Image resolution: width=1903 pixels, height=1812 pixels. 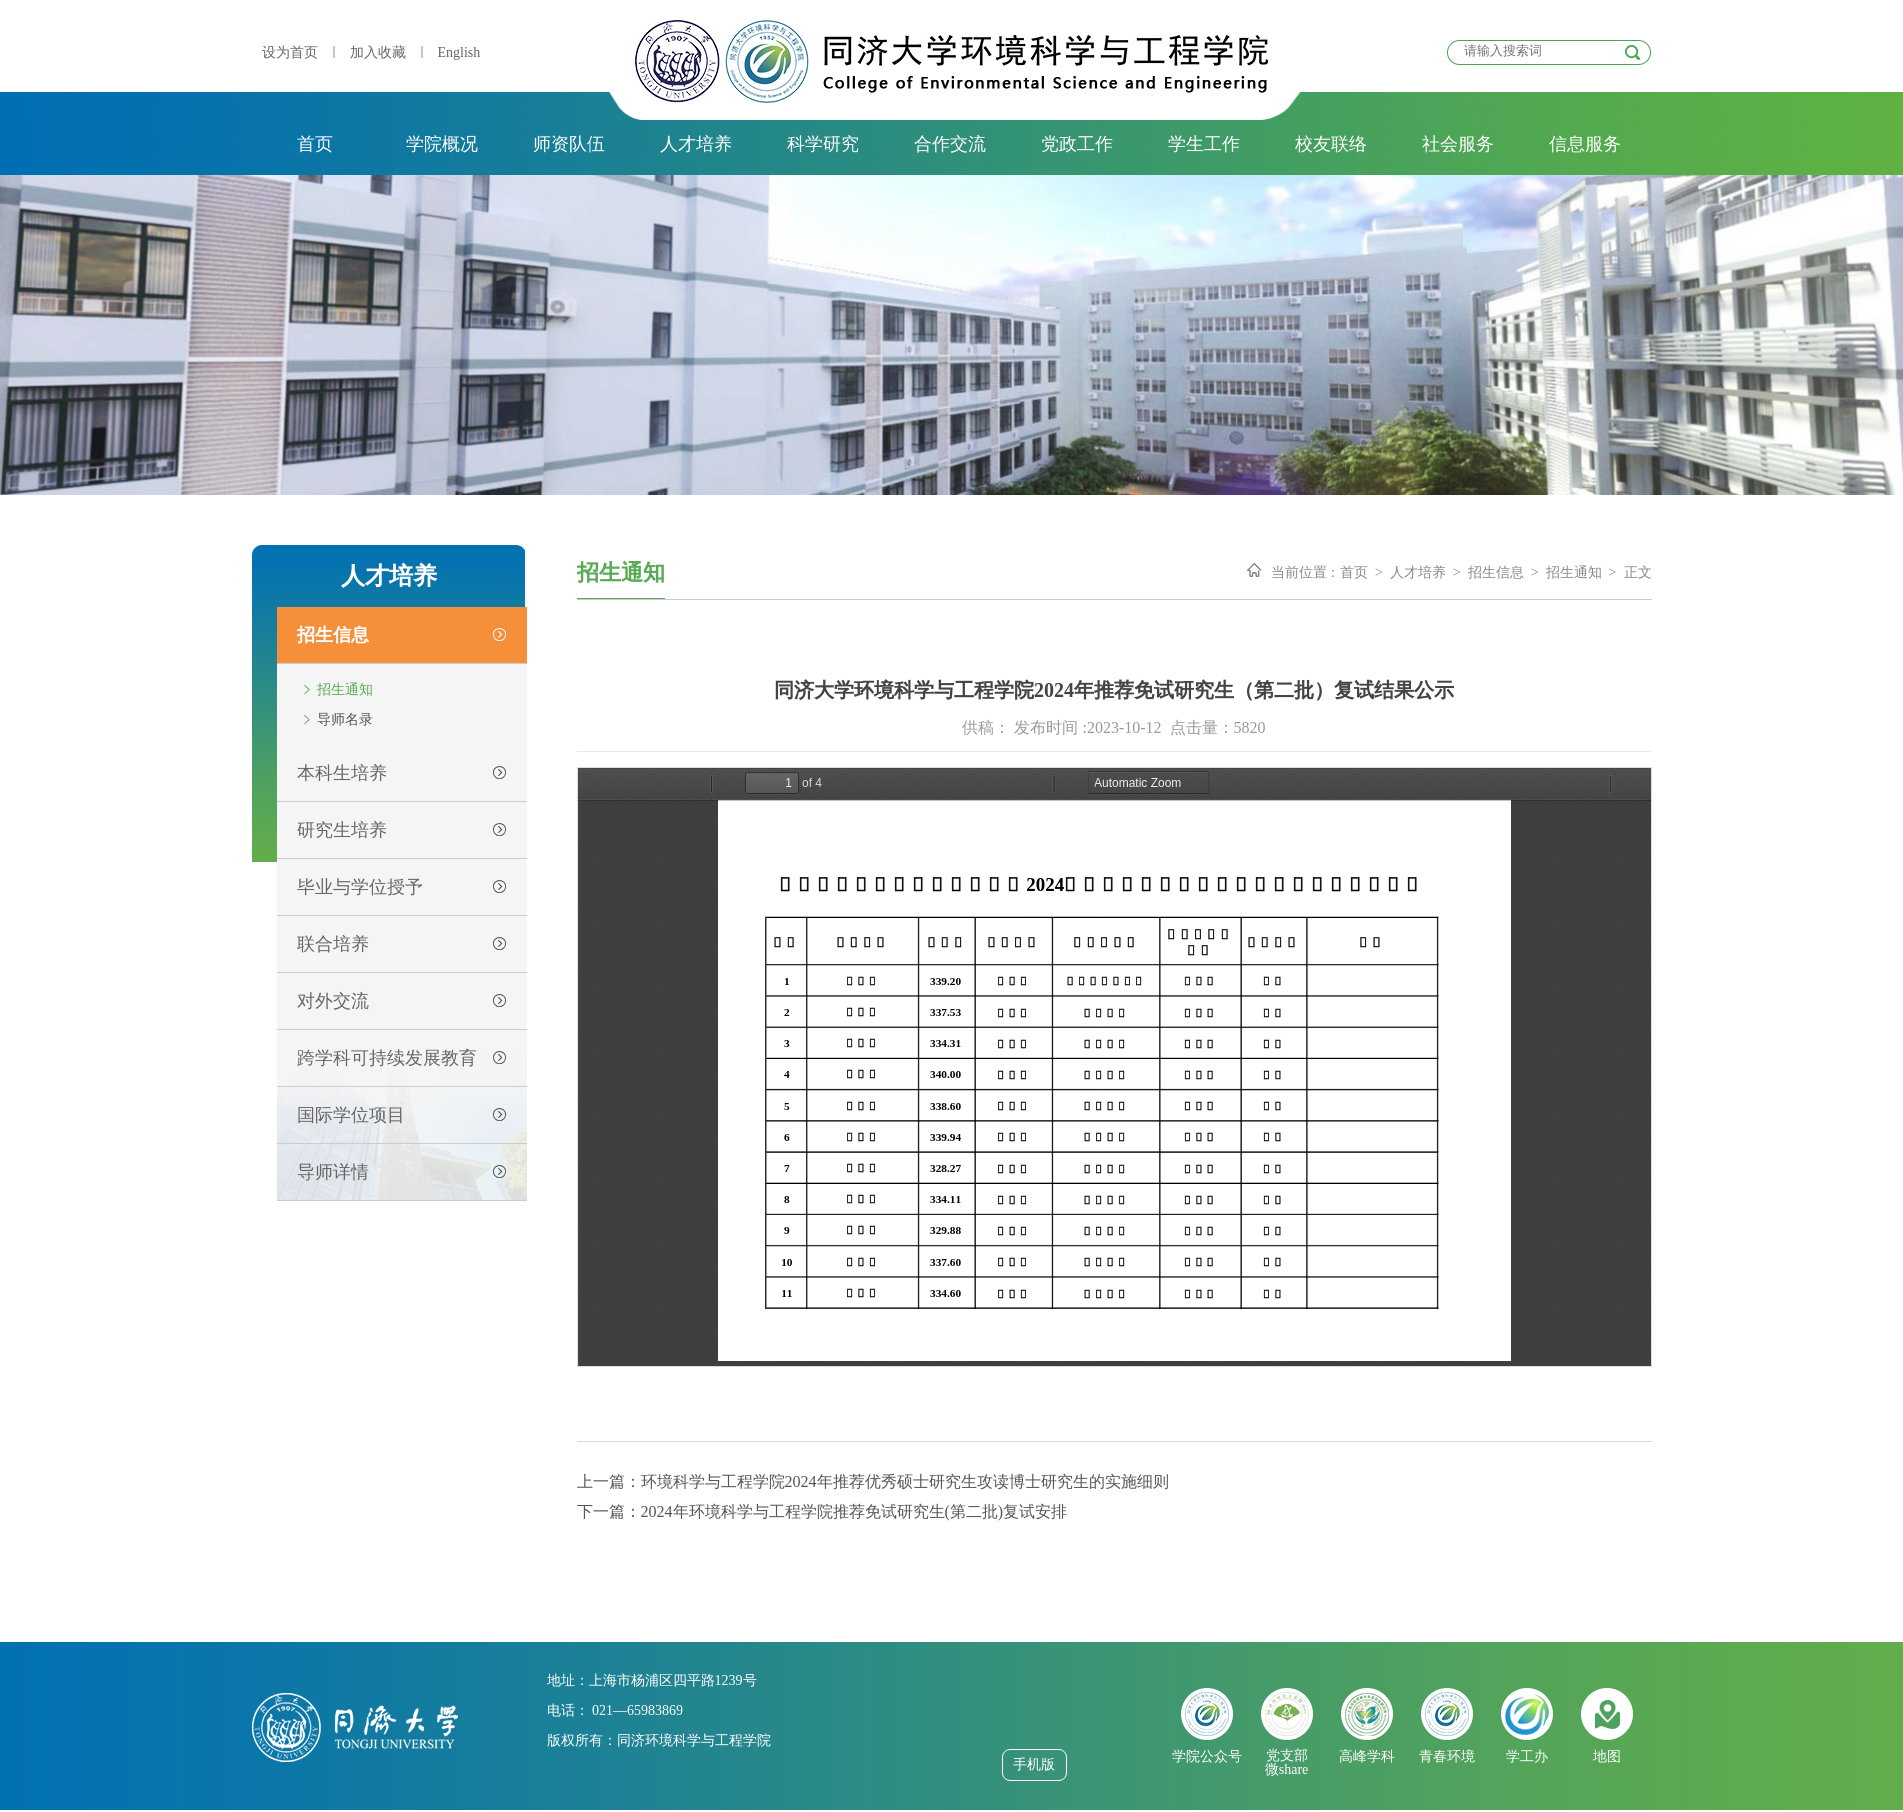 What do you see at coordinates (1302, 572) in the screenshot?
I see `当前位置 :` at bounding box center [1302, 572].